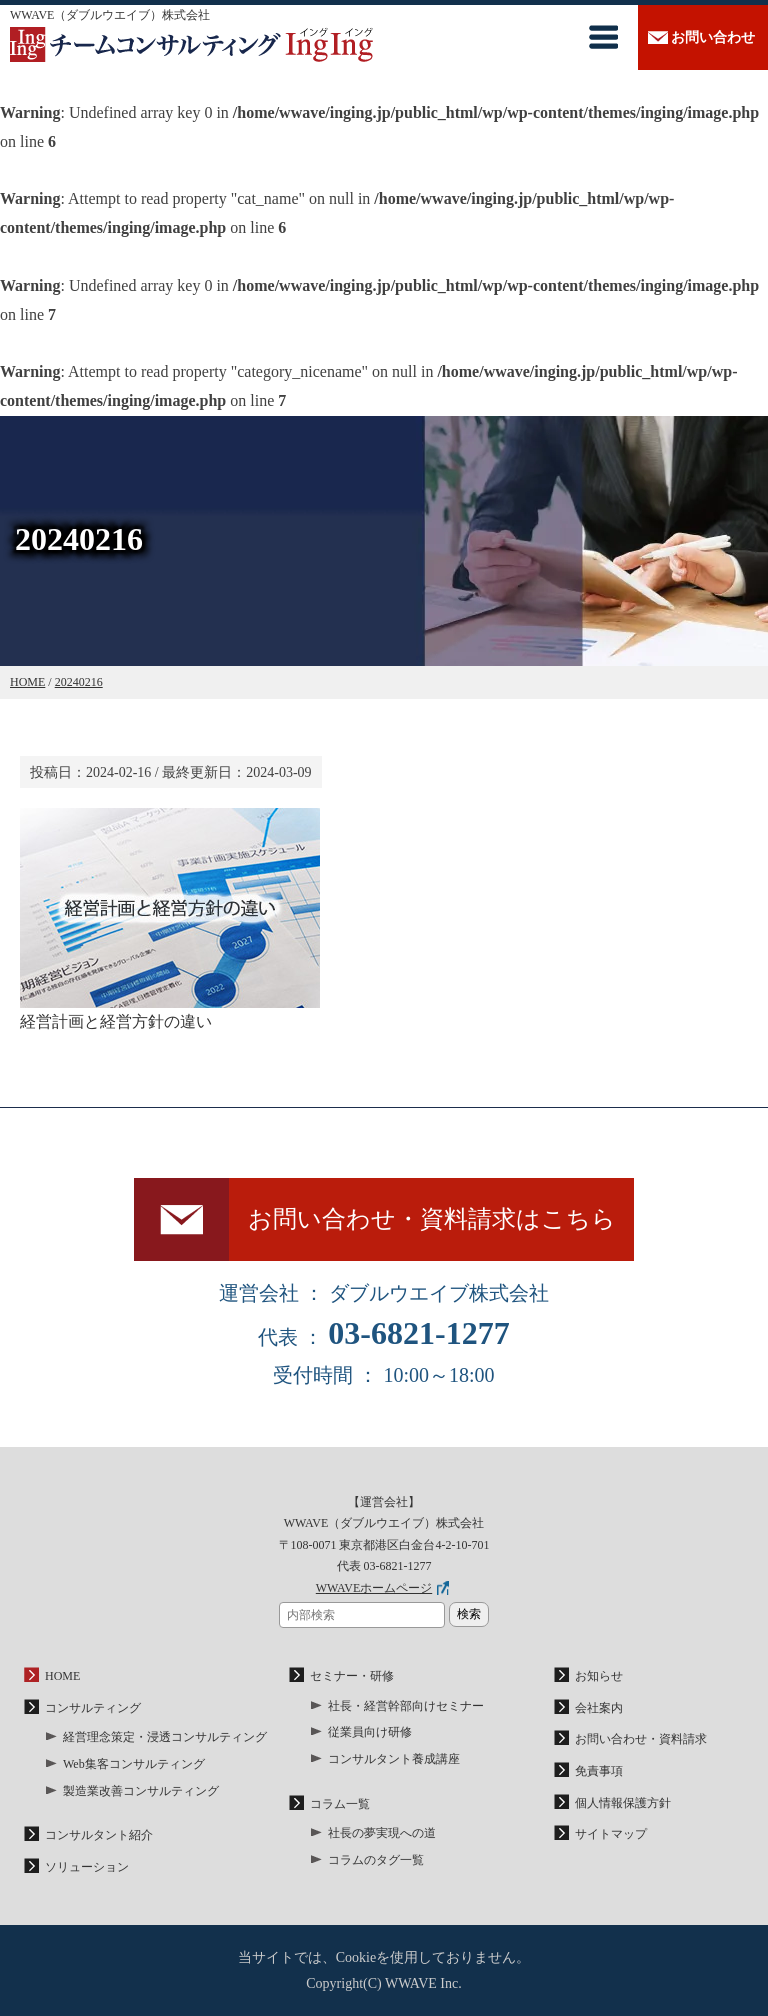  I want to click on 社長・経営幹部向けセミナー, so click(406, 1706).